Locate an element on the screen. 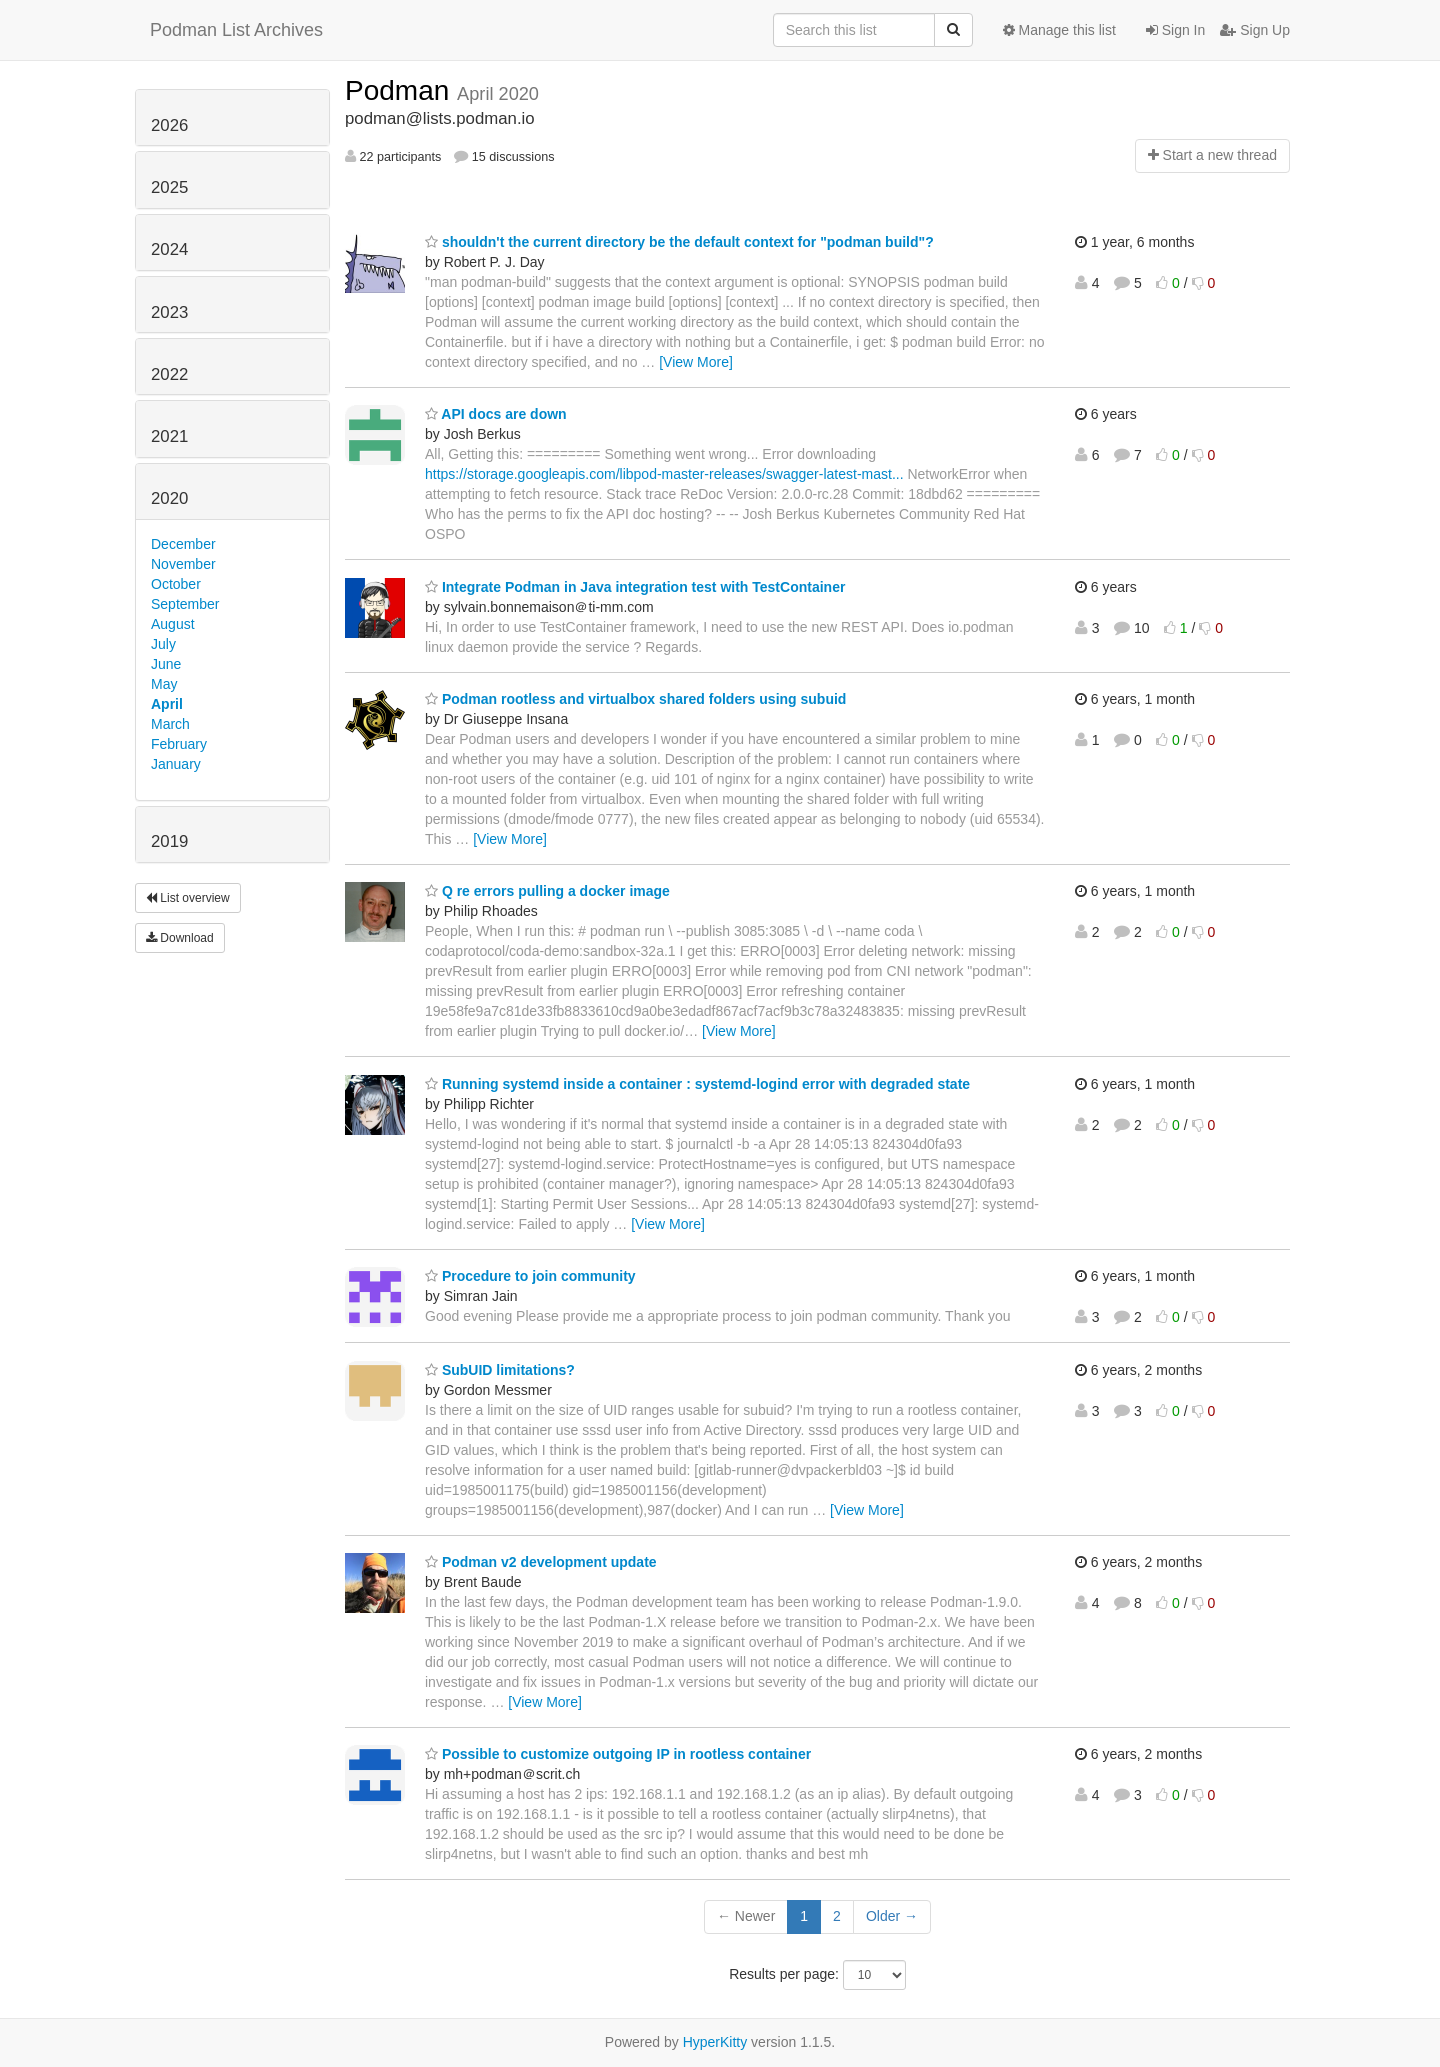  May is located at coordinates (164, 684).